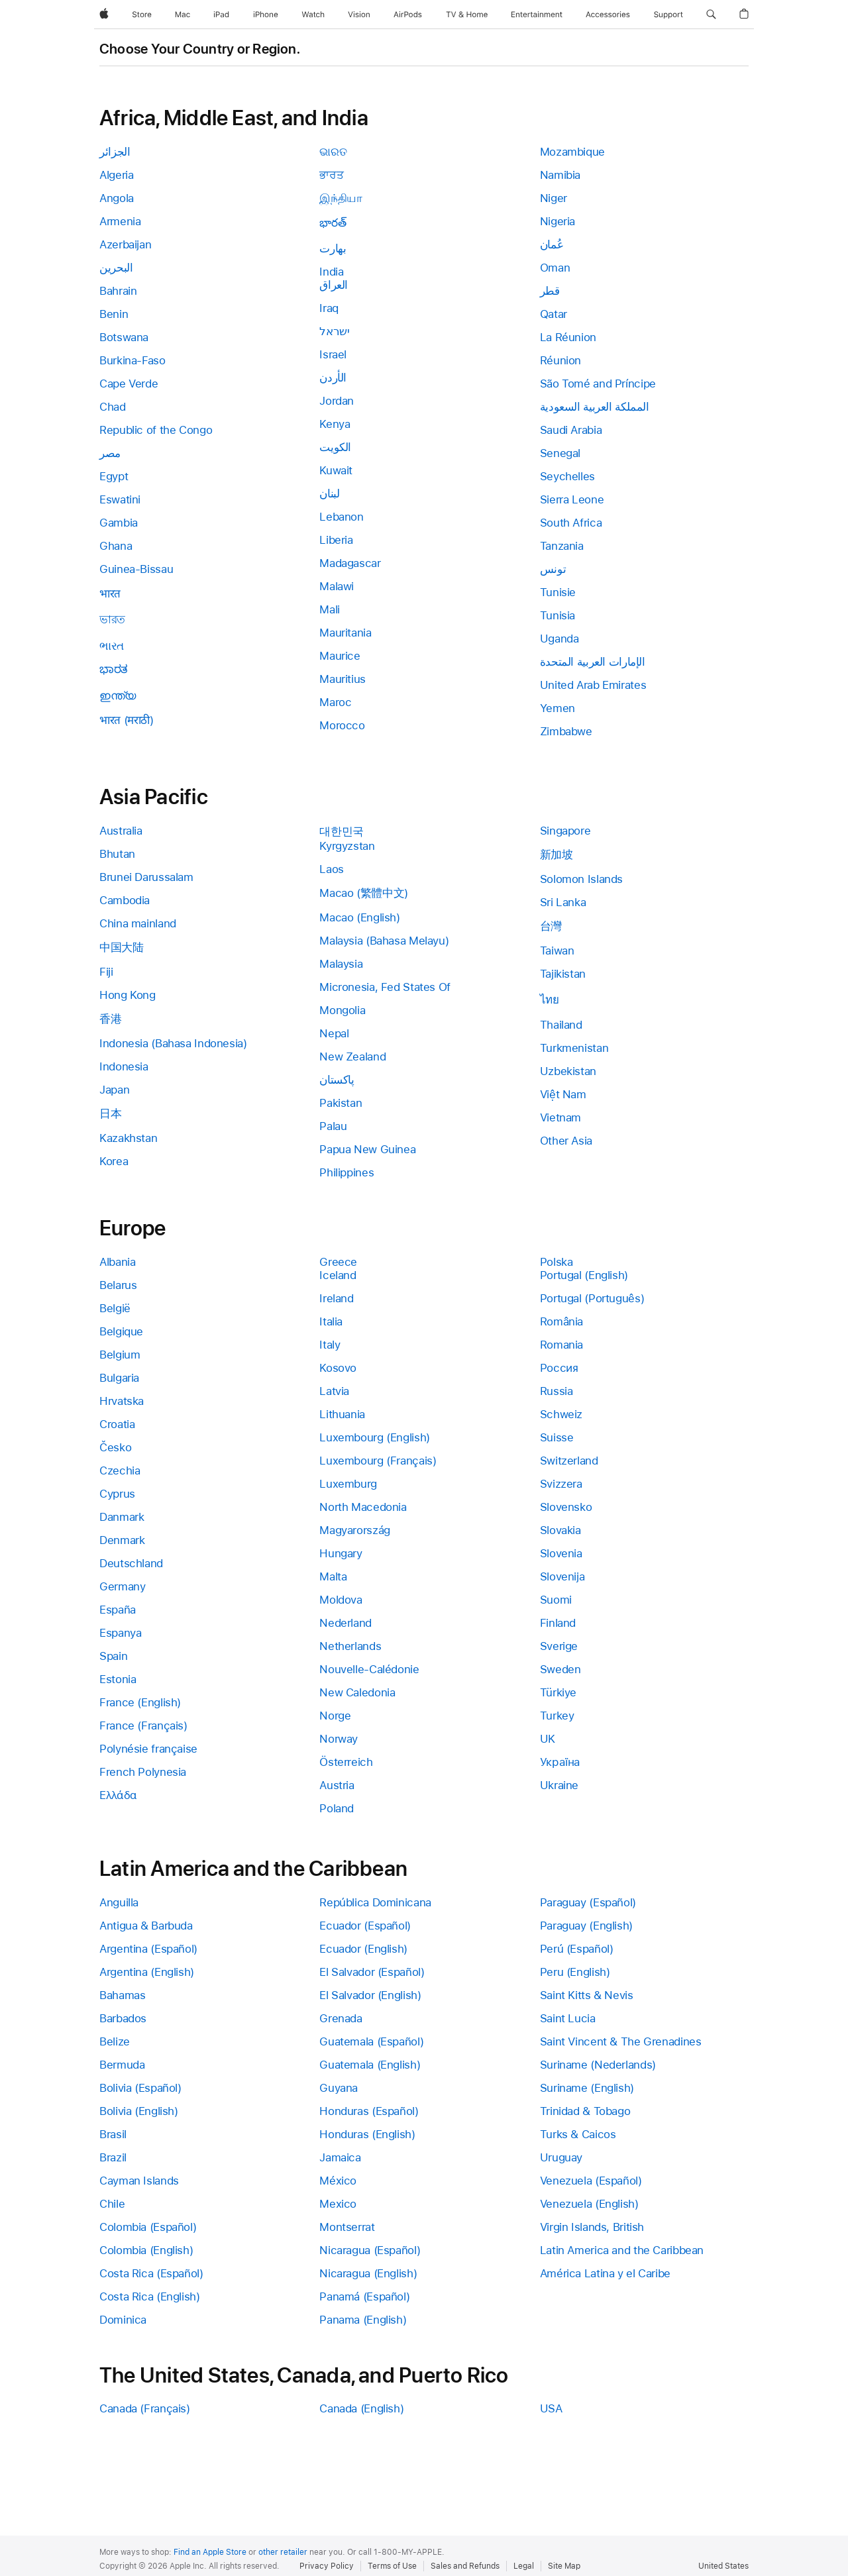 The image size is (848, 2576). What do you see at coordinates (555, 267) in the screenshot?
I see `Oman [link]` at bounding box center [555, 267].